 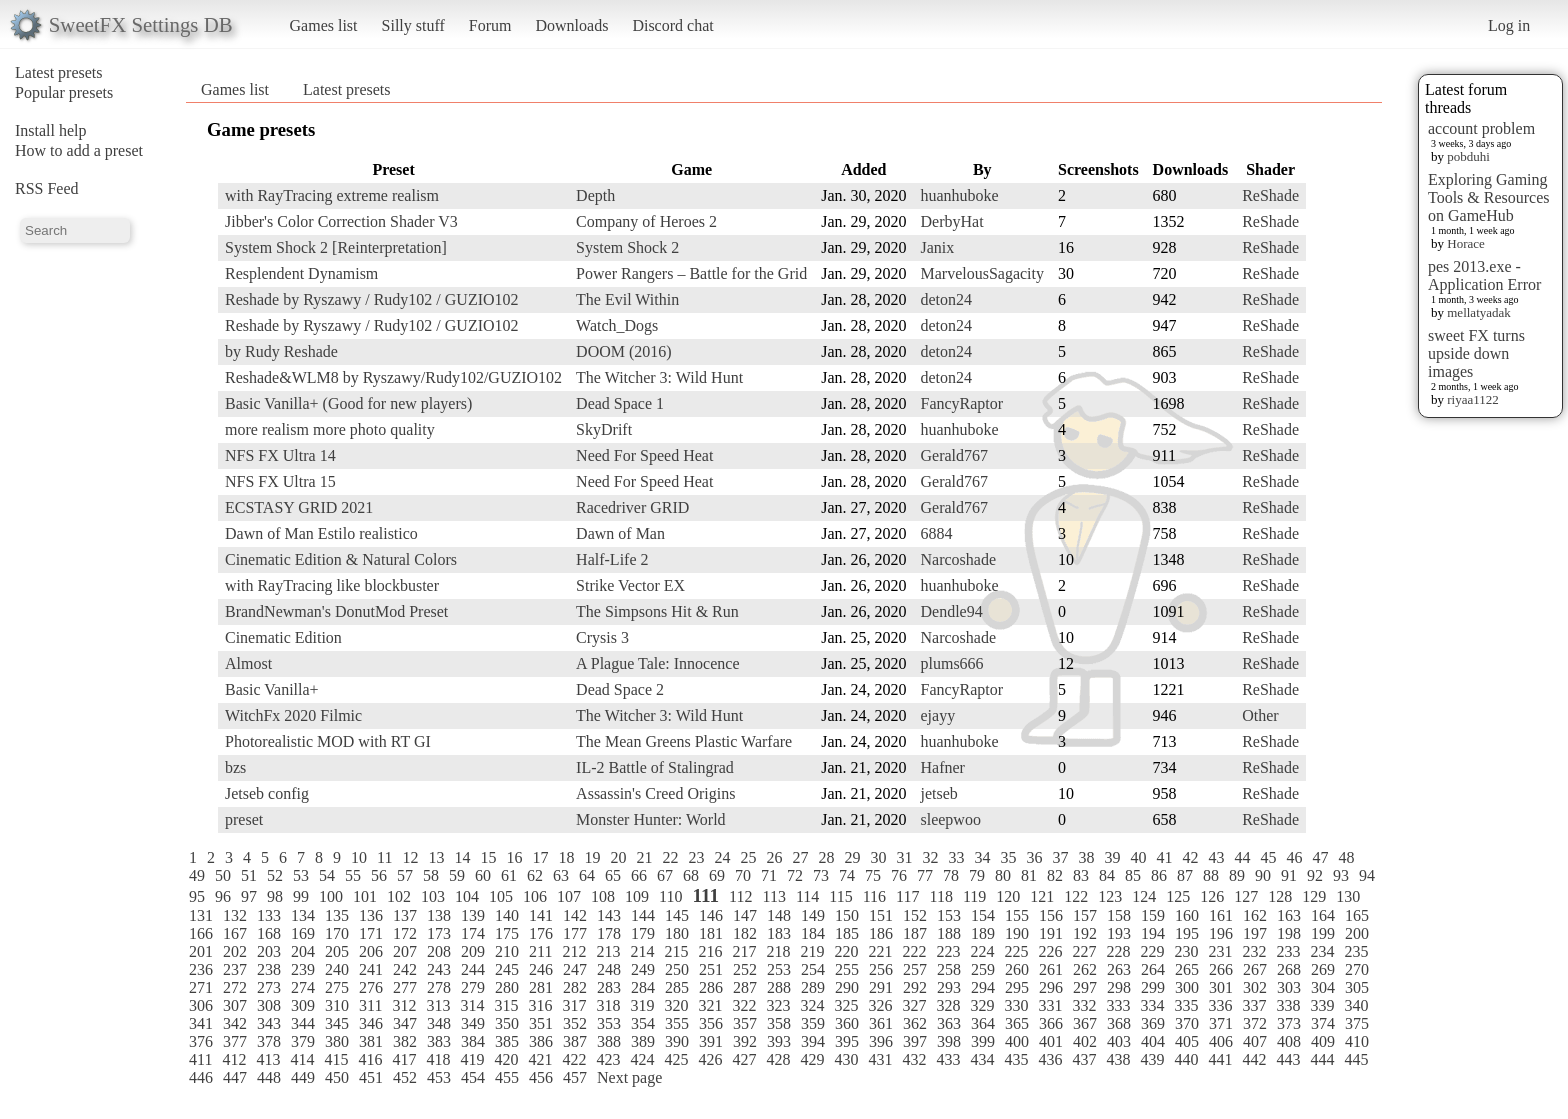 I want to click on 59, so click(x=457, y=875).